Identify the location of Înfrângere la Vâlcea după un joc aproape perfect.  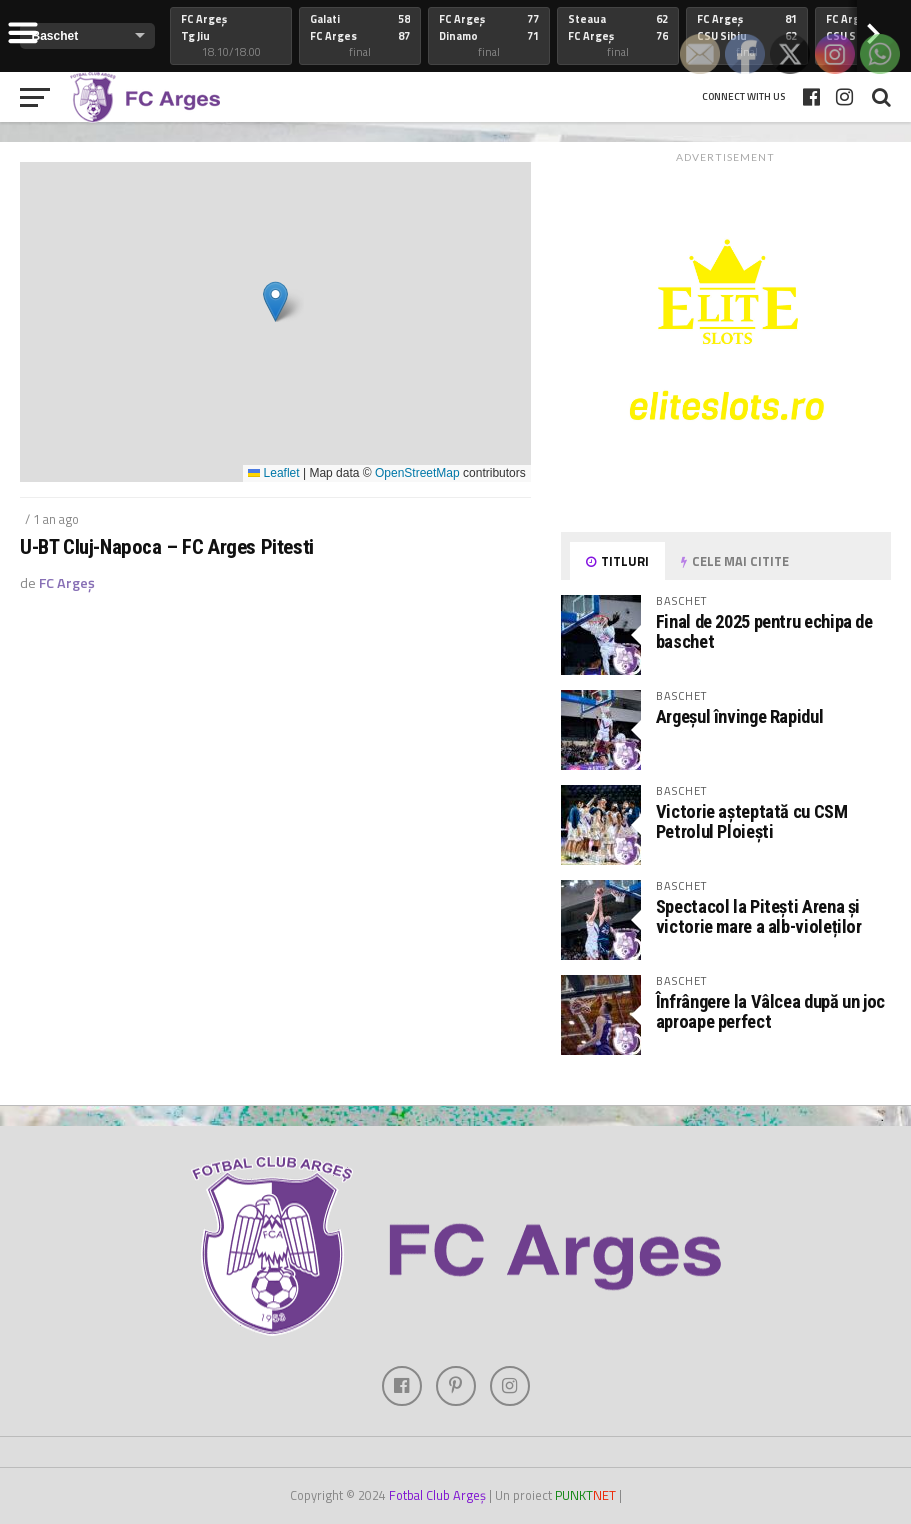
(770, 1011).